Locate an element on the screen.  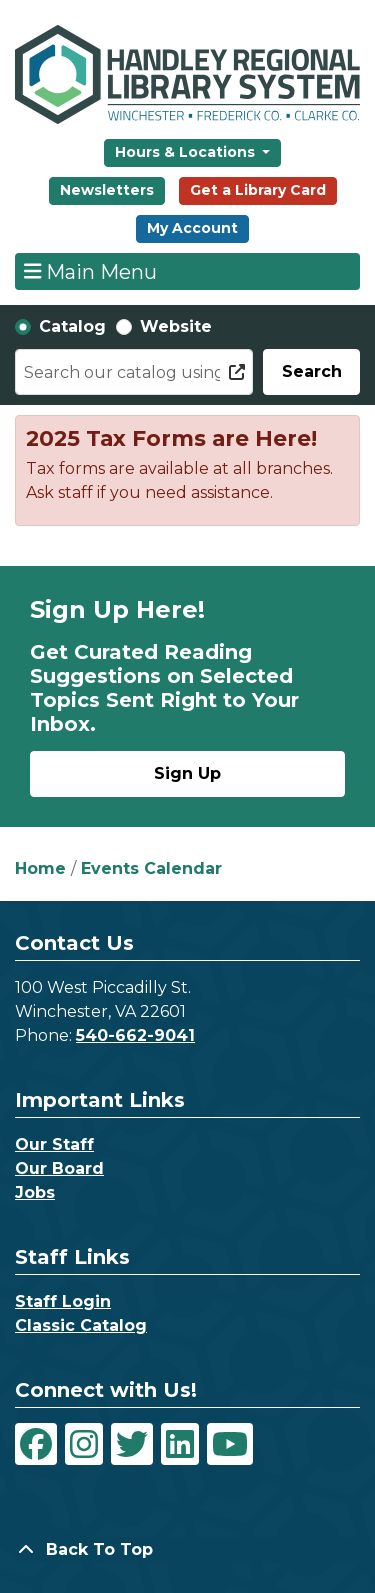
[View Handley Regional Library System on Twitter] is located at coordinates (132, 1444).